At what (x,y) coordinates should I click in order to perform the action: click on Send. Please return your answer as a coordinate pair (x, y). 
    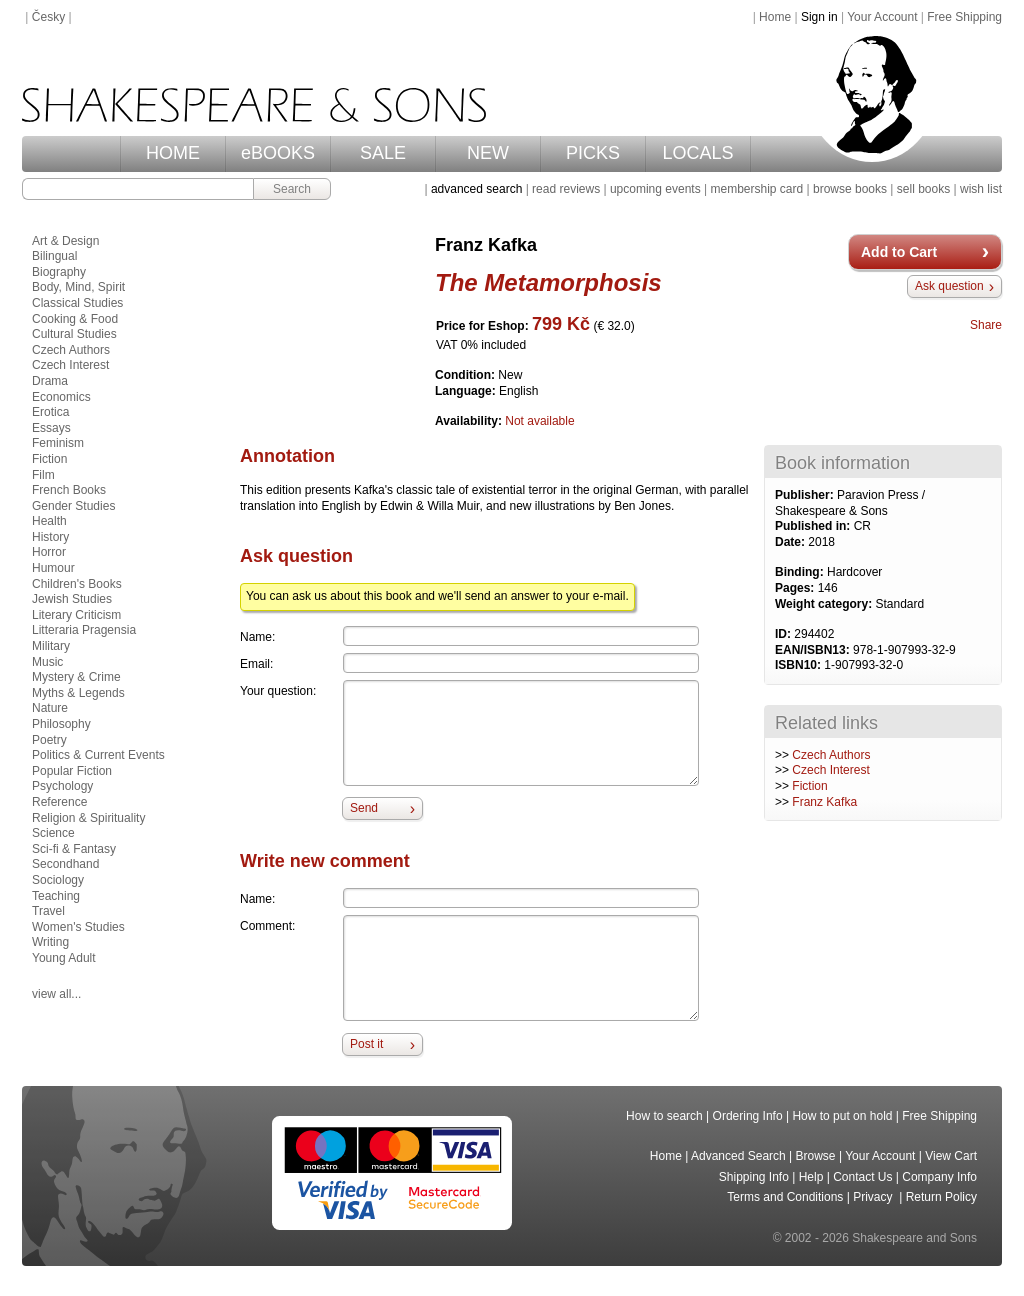
    Looking at the image, I should click on (364, 808).